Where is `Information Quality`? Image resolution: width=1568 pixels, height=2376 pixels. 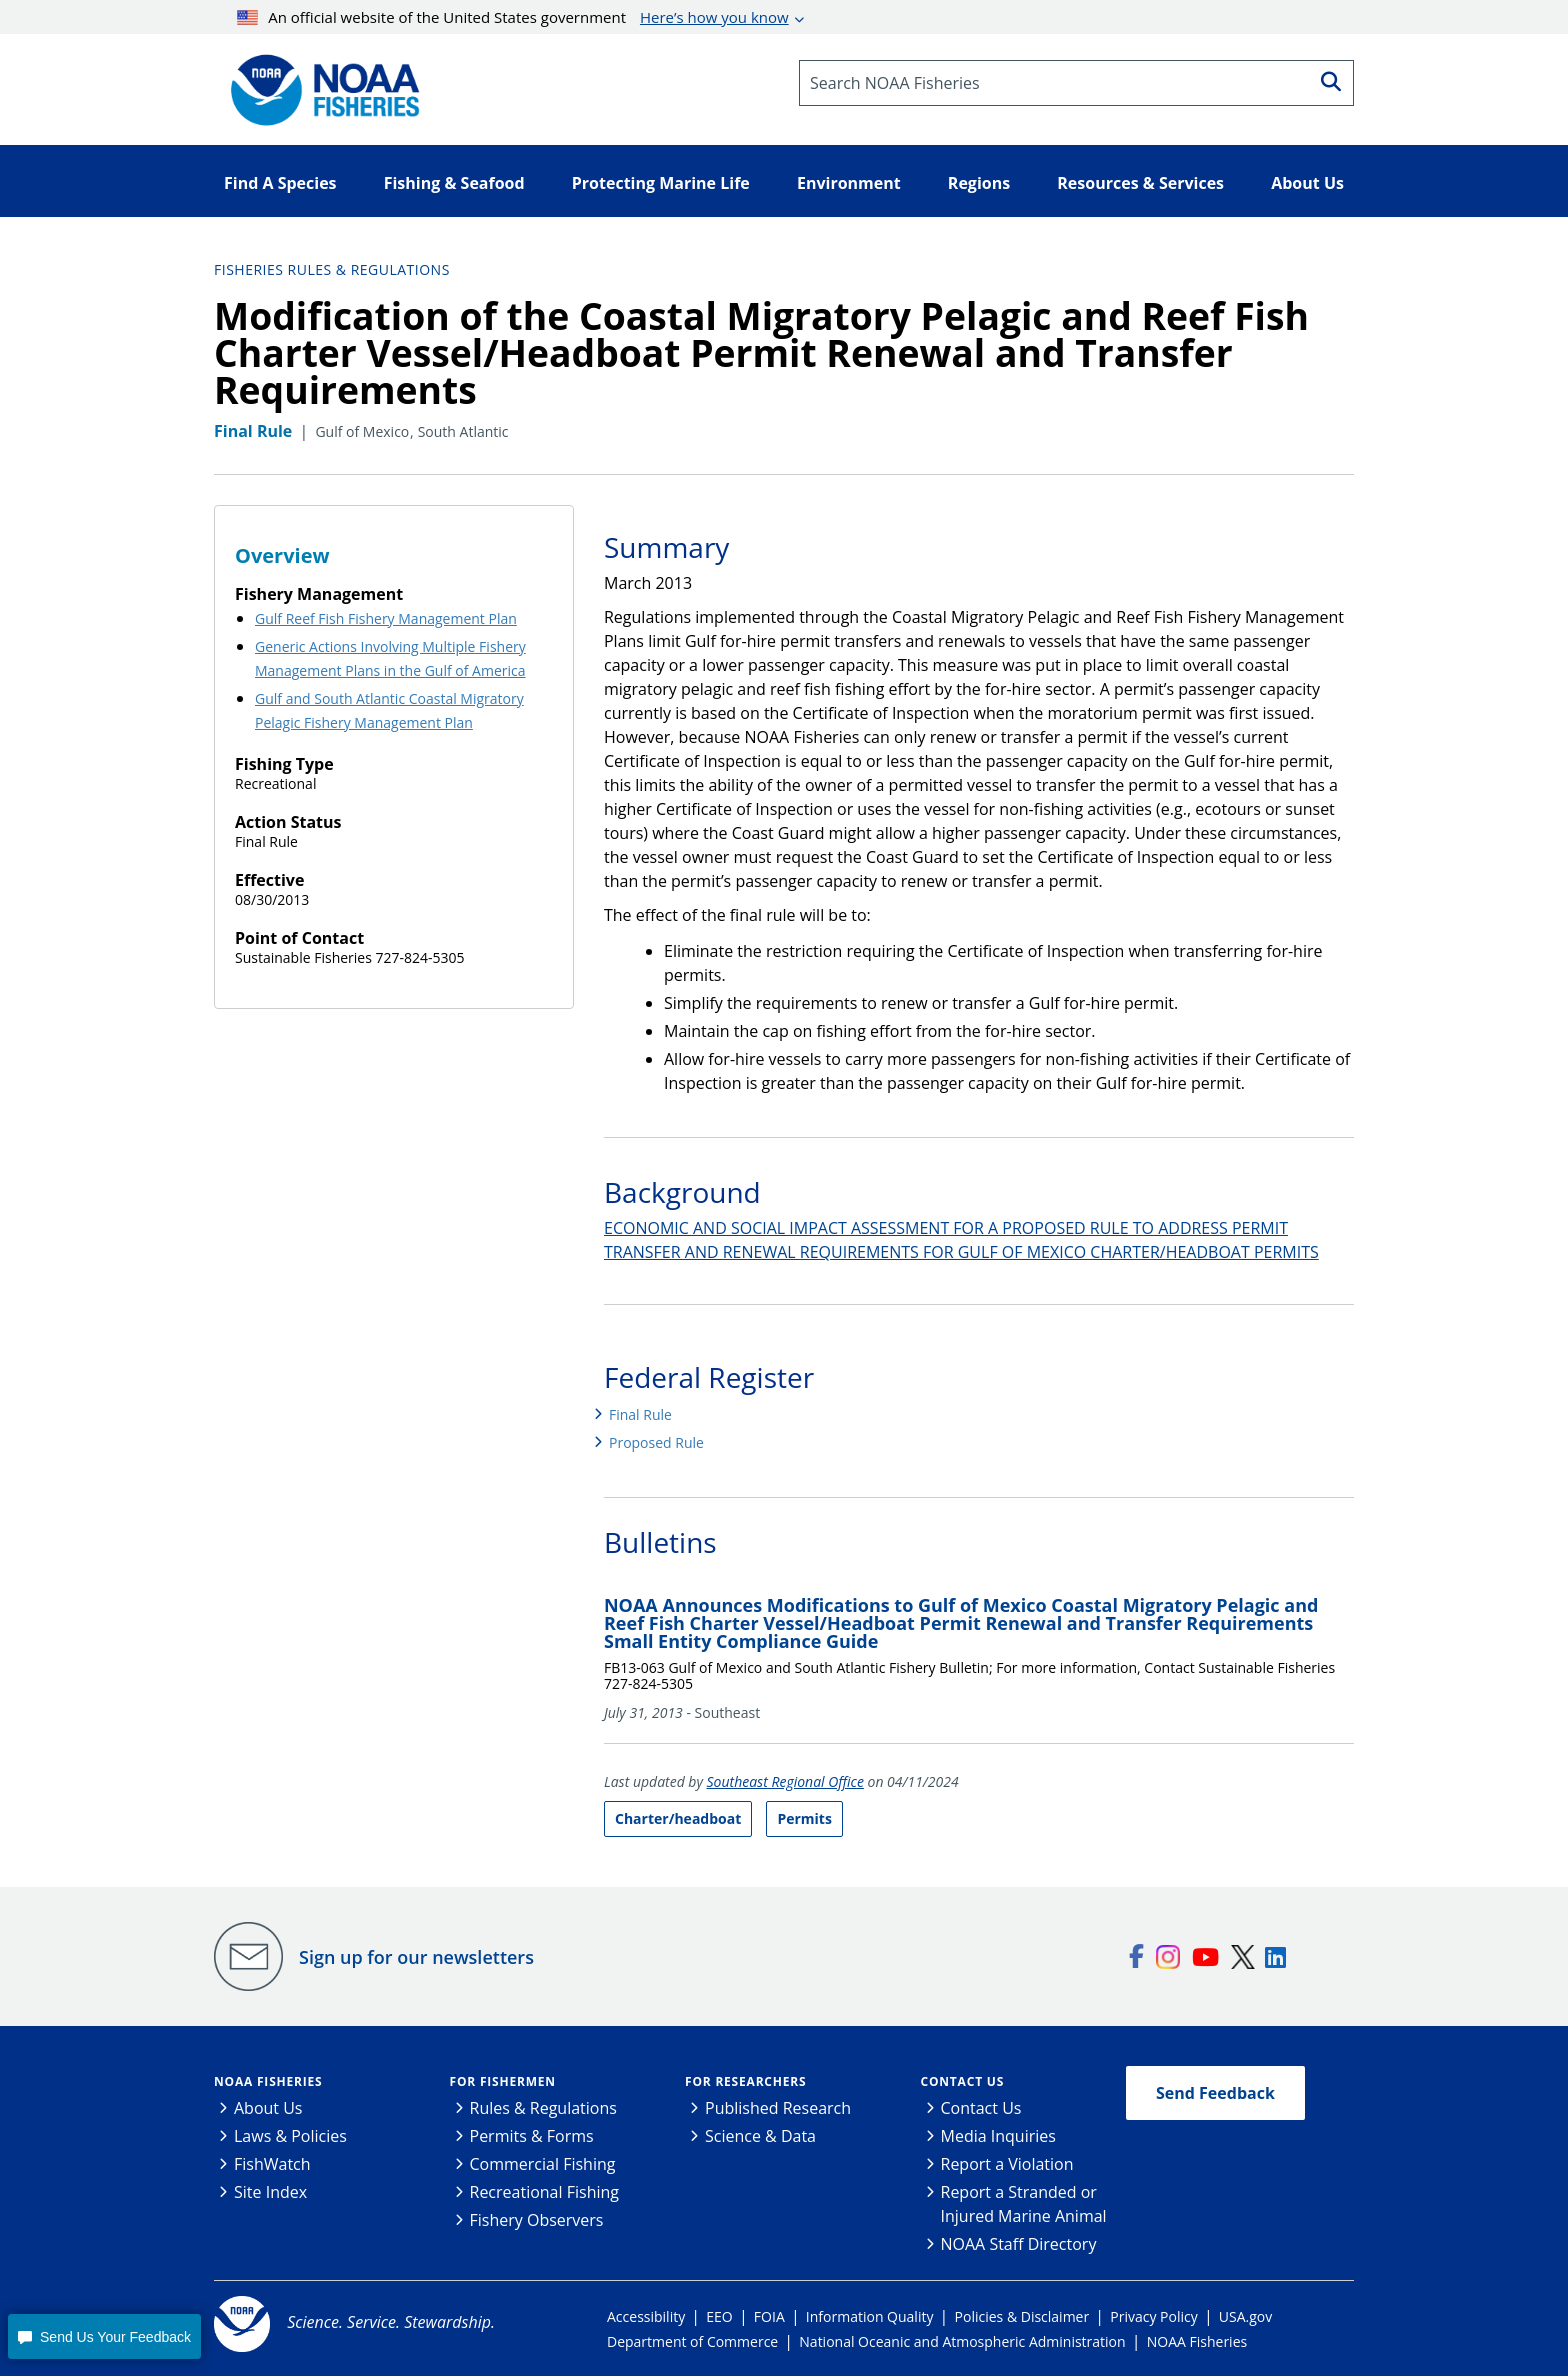 Information Quality is located at coordinates (870, 2316).